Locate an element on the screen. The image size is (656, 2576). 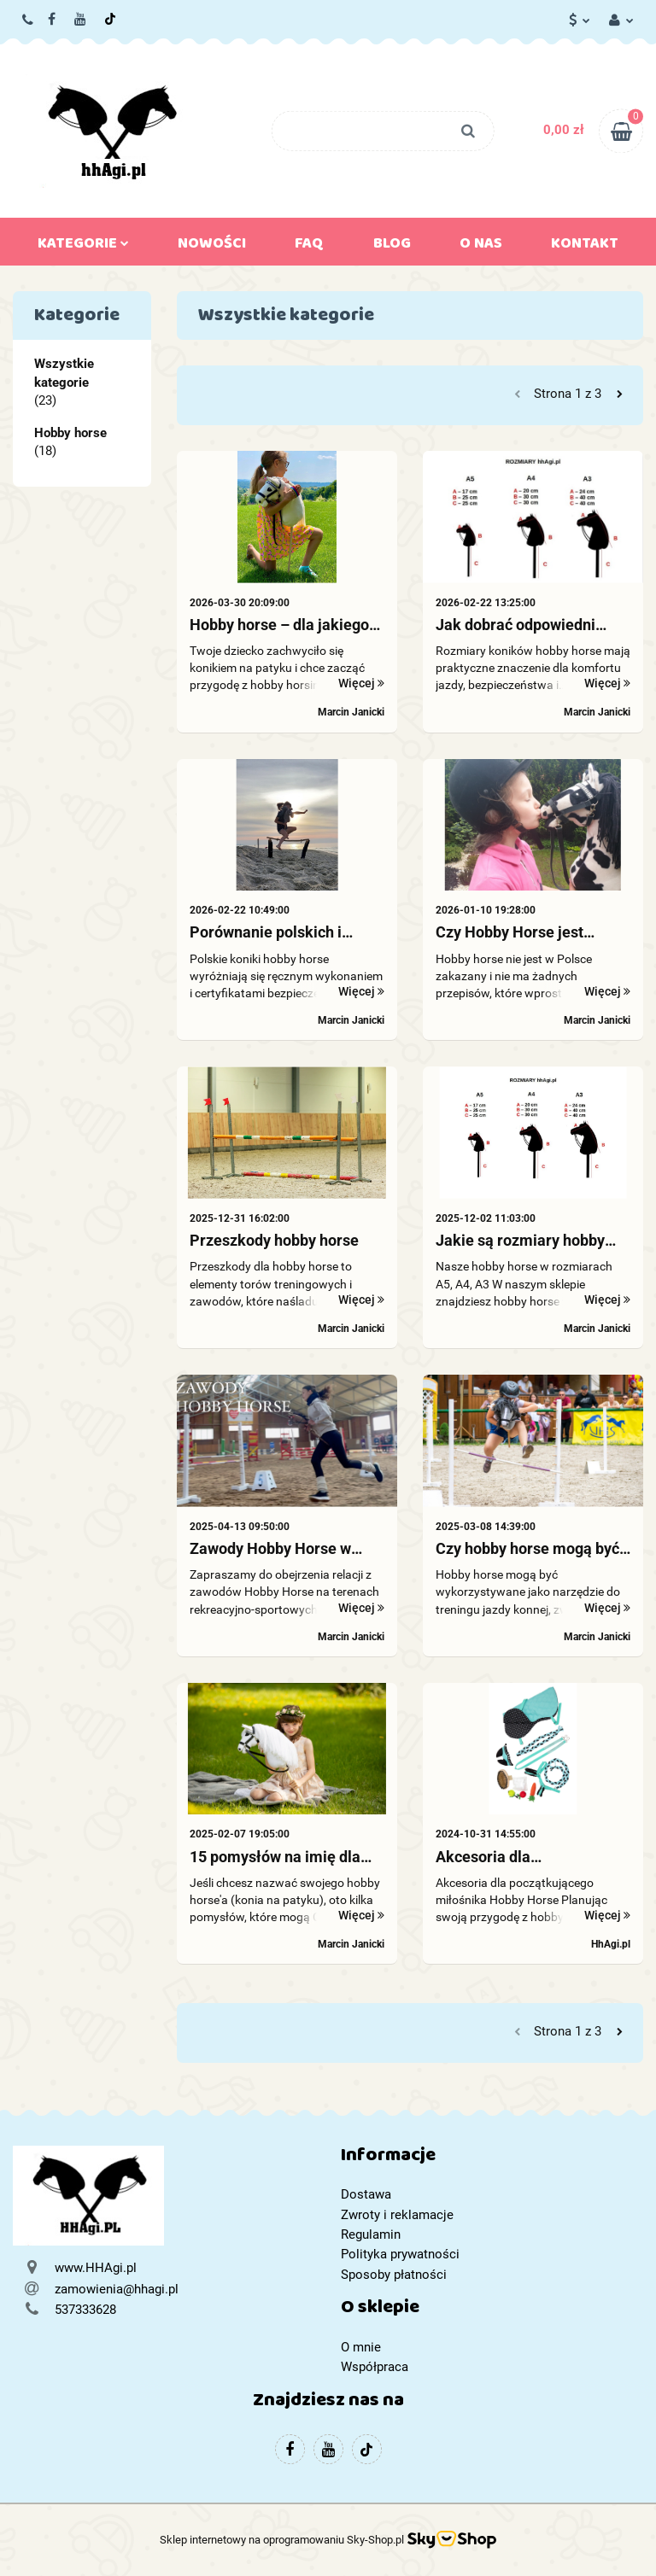
FAQ is located at coordinates (309, 247).